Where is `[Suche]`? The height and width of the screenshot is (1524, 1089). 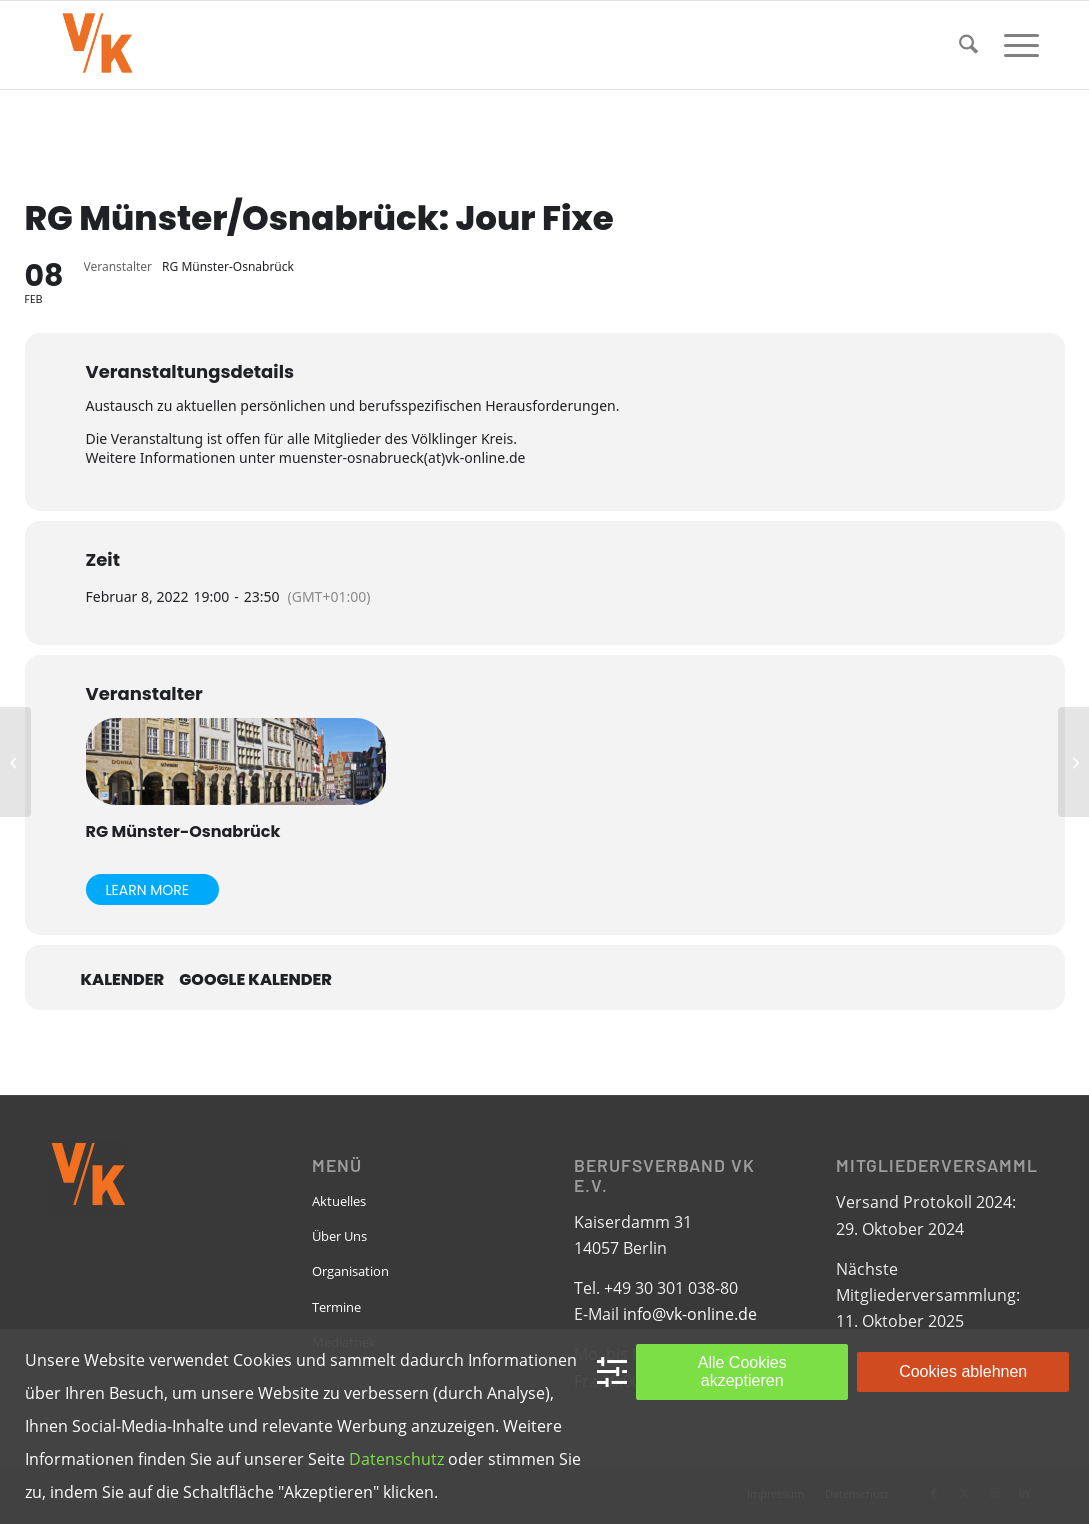
[Suche] is located at coordinates (968, 45).